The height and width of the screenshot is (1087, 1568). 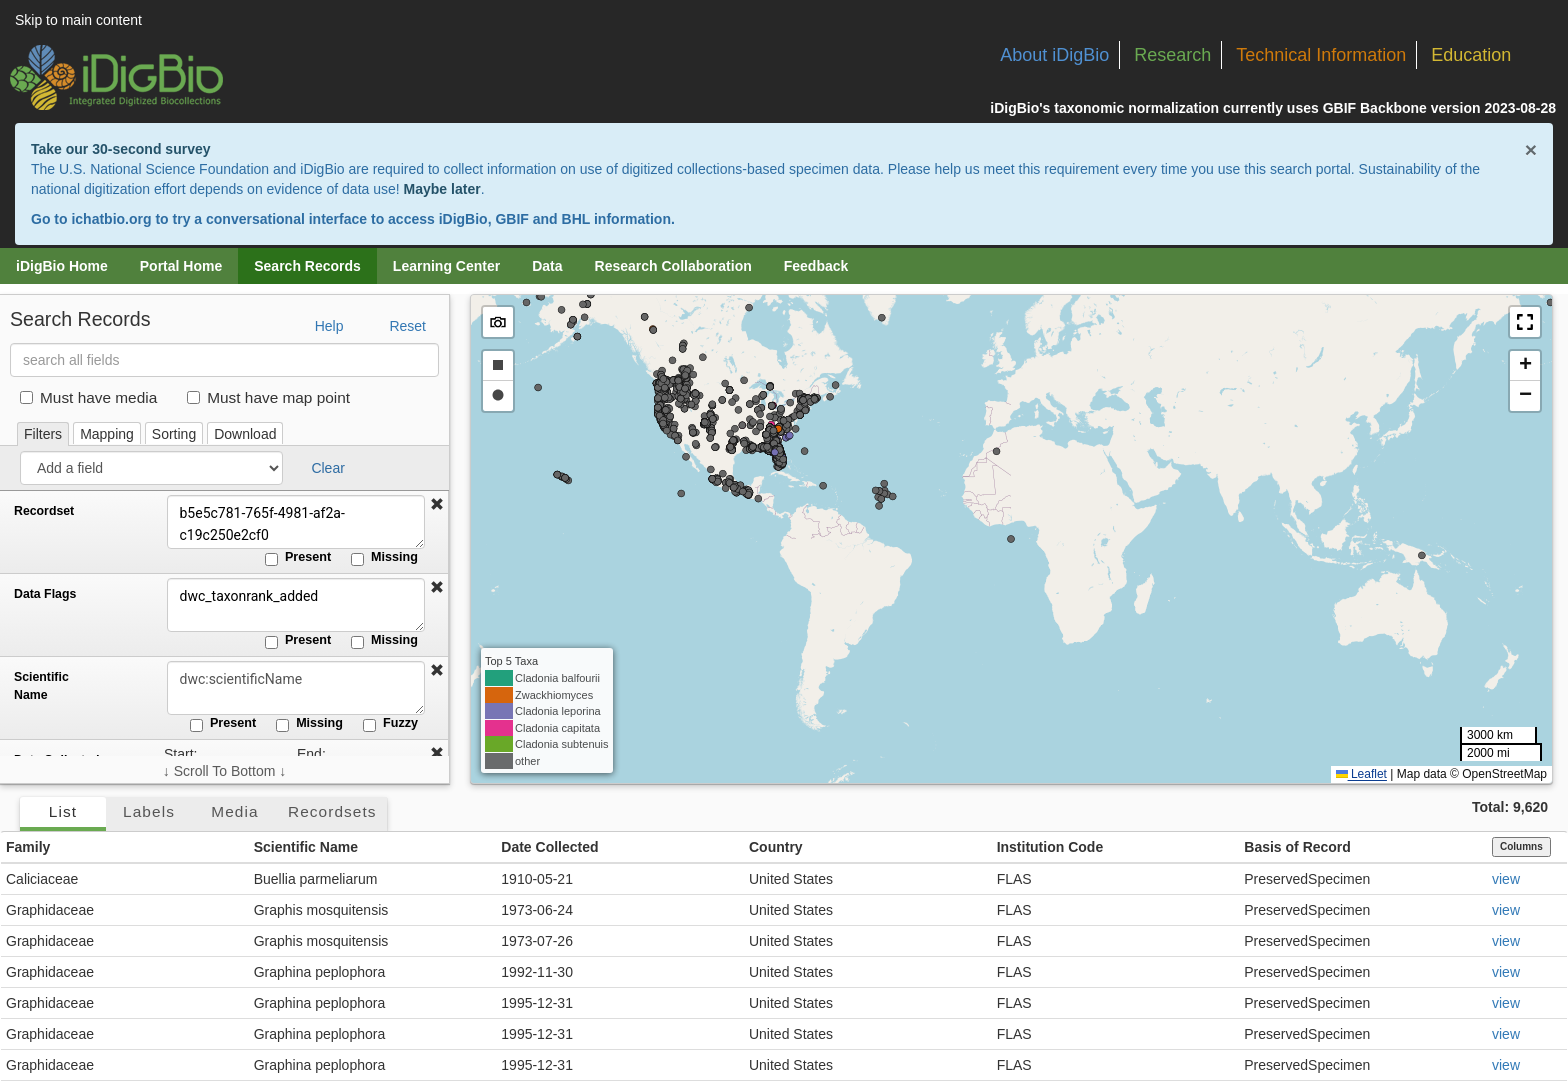 What do you see at coordinates (1506, 879) in the screenshot?
I see `view` at bounding box center [1506, 879].